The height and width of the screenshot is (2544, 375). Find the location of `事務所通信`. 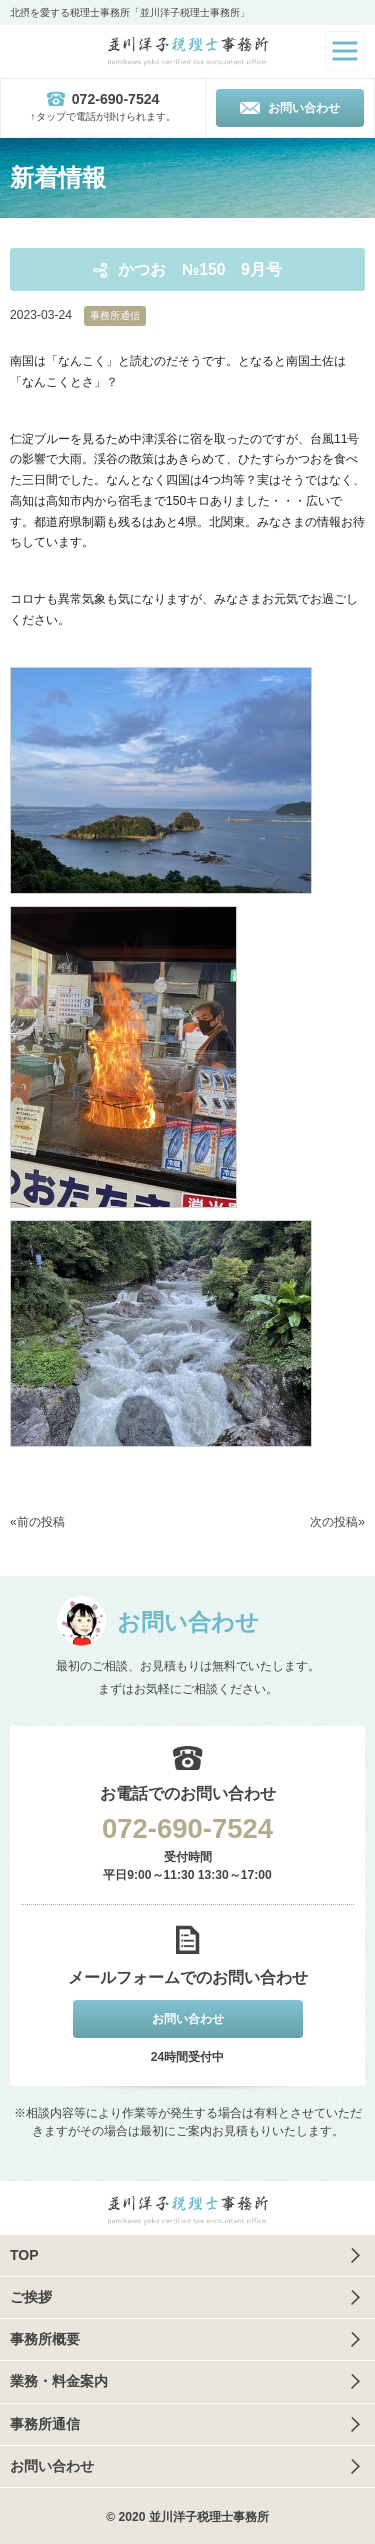

事務所通信 is located at coordinates (115, 315).